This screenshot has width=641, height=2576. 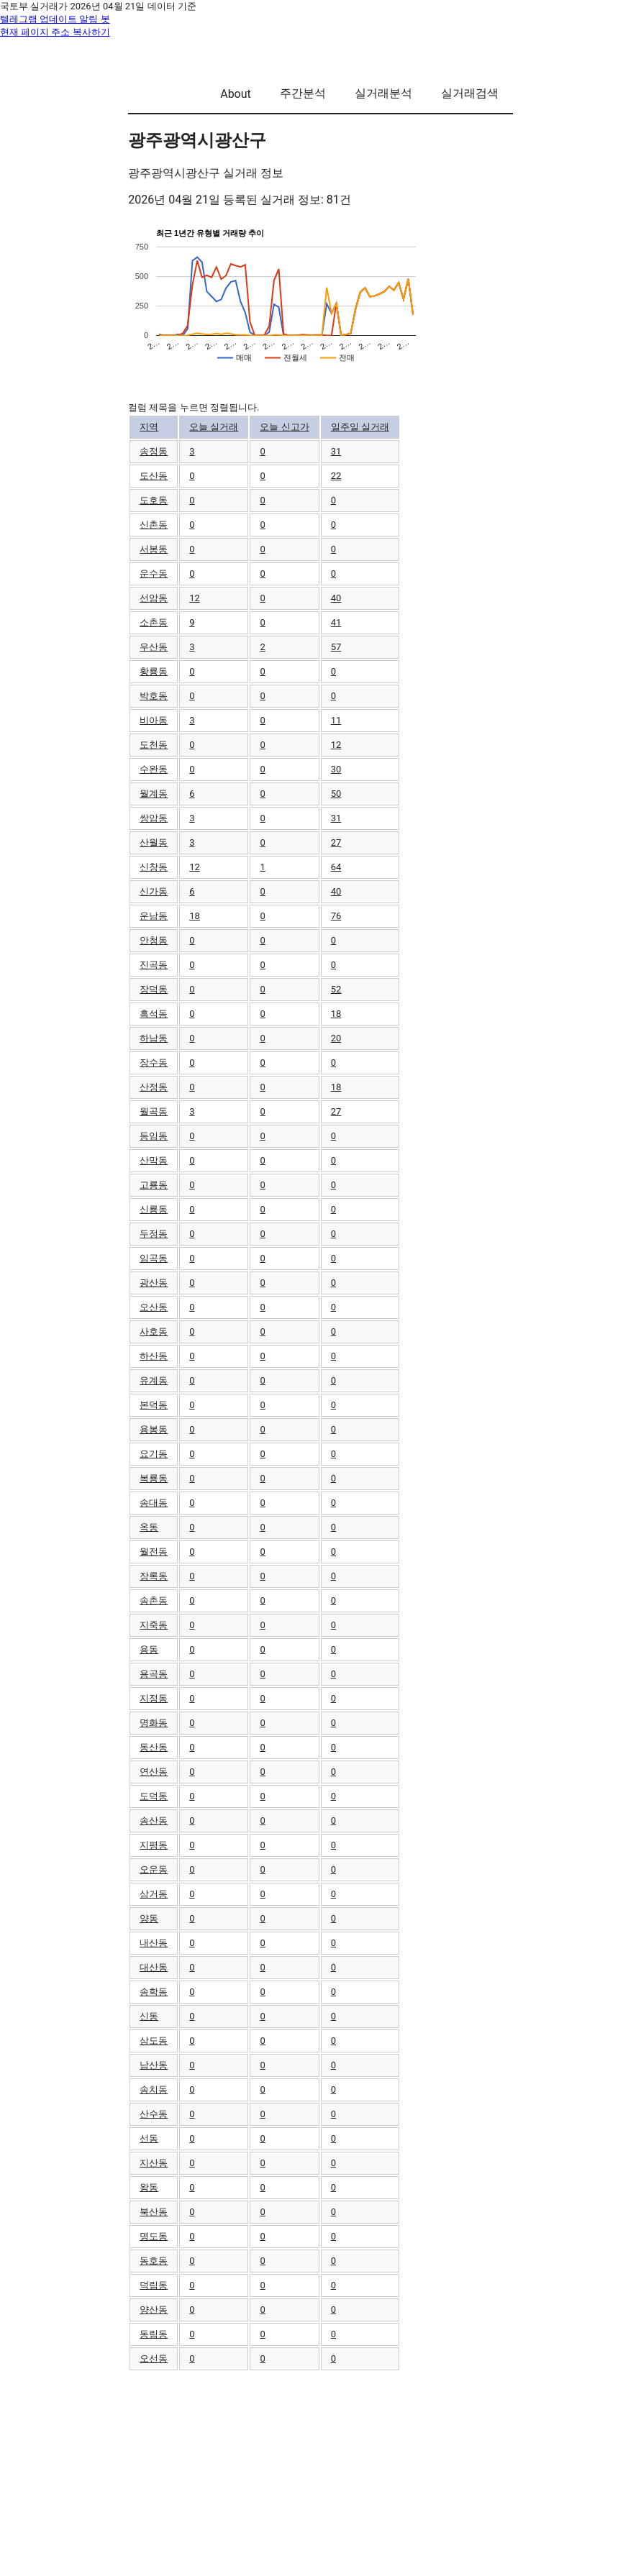 I want to click on 쌍암동, so click(x=154, y=818).